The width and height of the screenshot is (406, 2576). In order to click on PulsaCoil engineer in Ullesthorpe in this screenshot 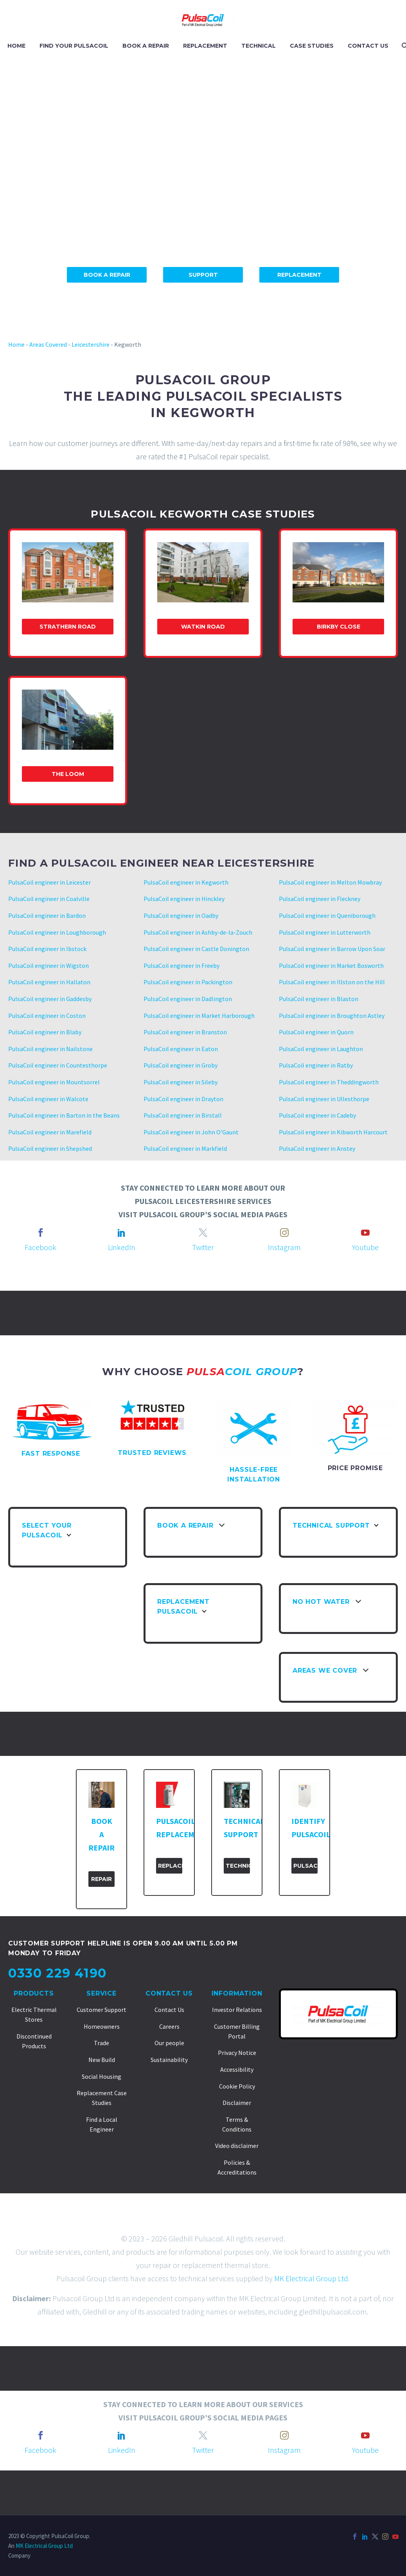, I will do `click(324, 1099)`.